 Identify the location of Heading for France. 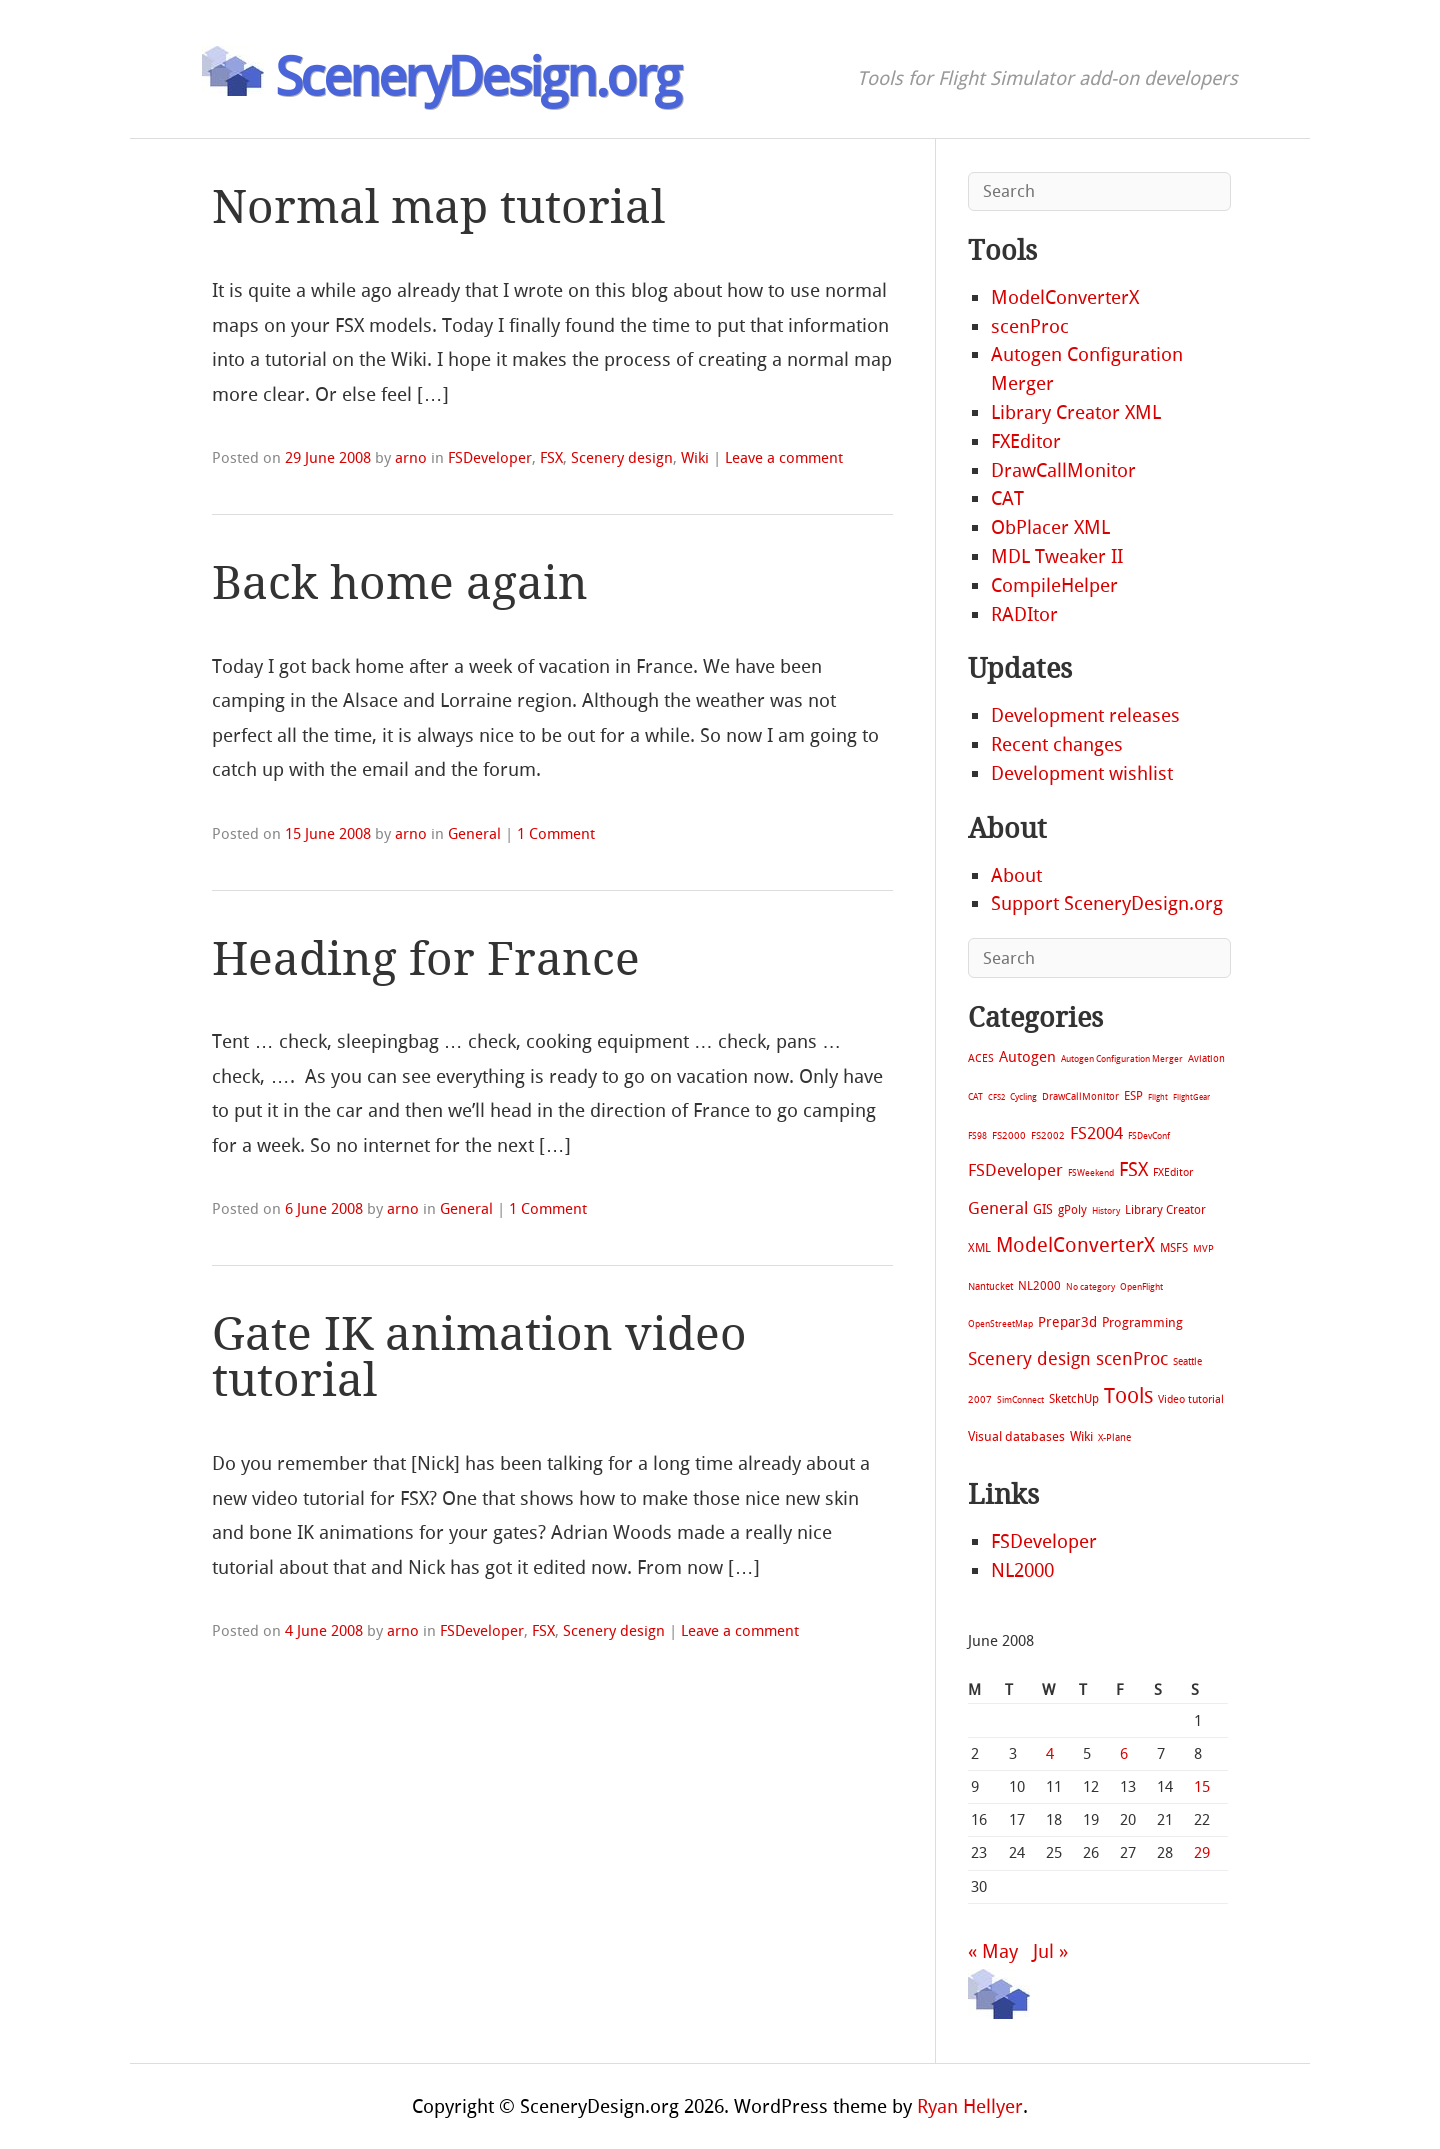
(426, 959).